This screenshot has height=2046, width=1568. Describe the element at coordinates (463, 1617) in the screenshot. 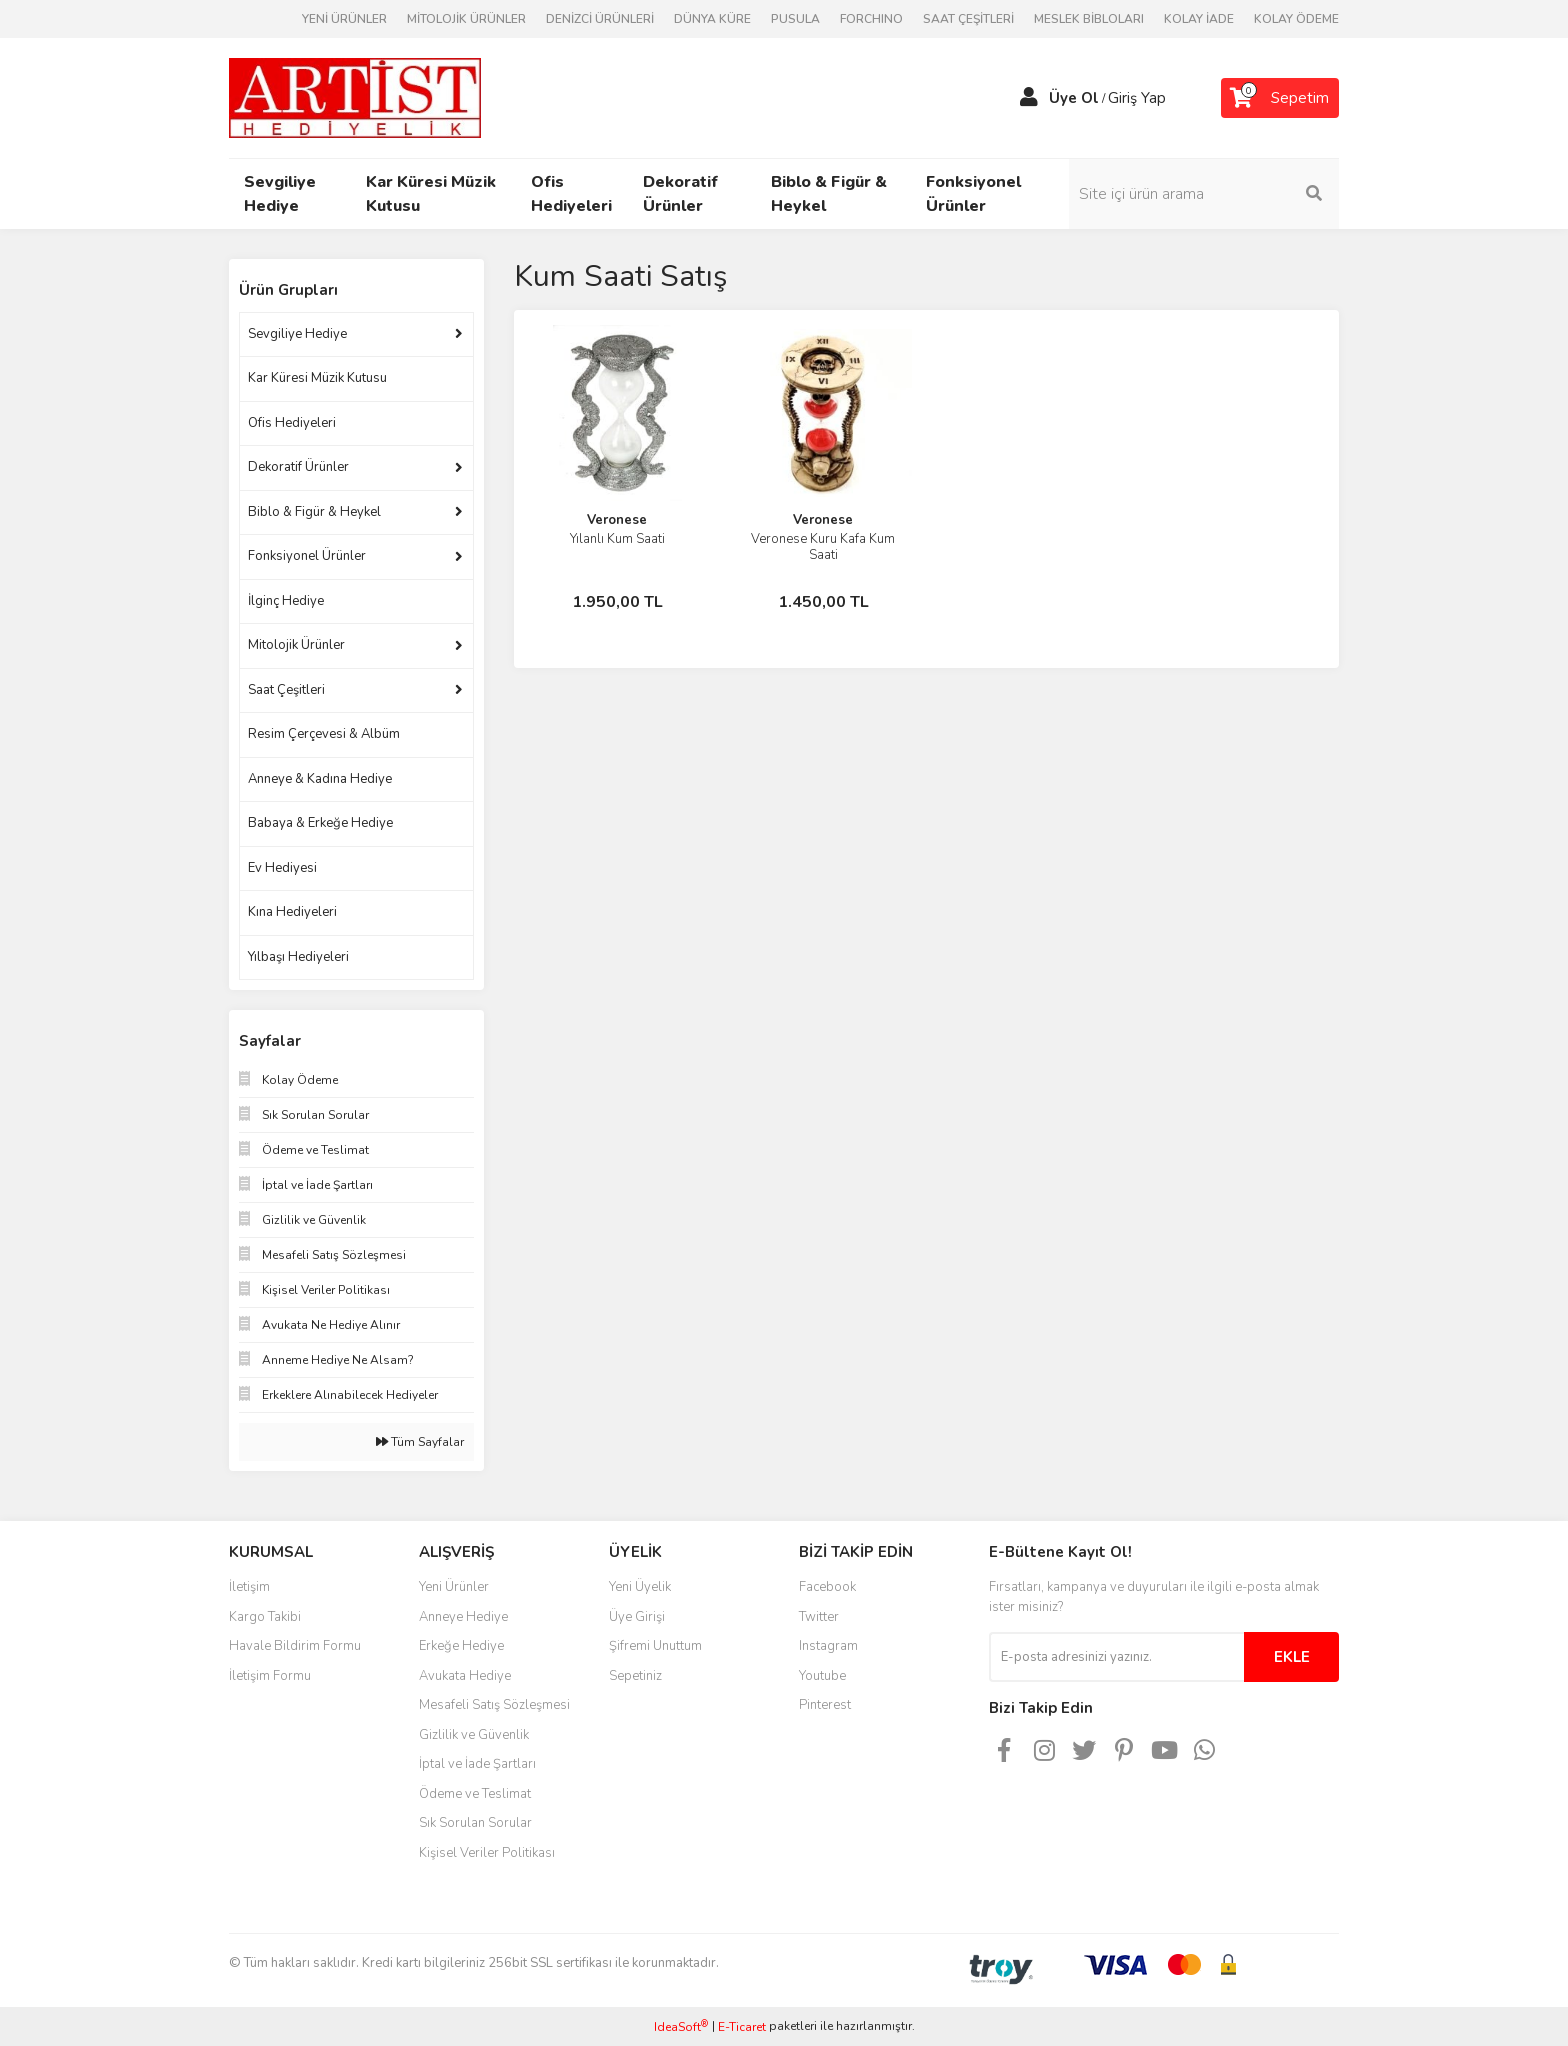

I see `Anneye Hediye` at that location.